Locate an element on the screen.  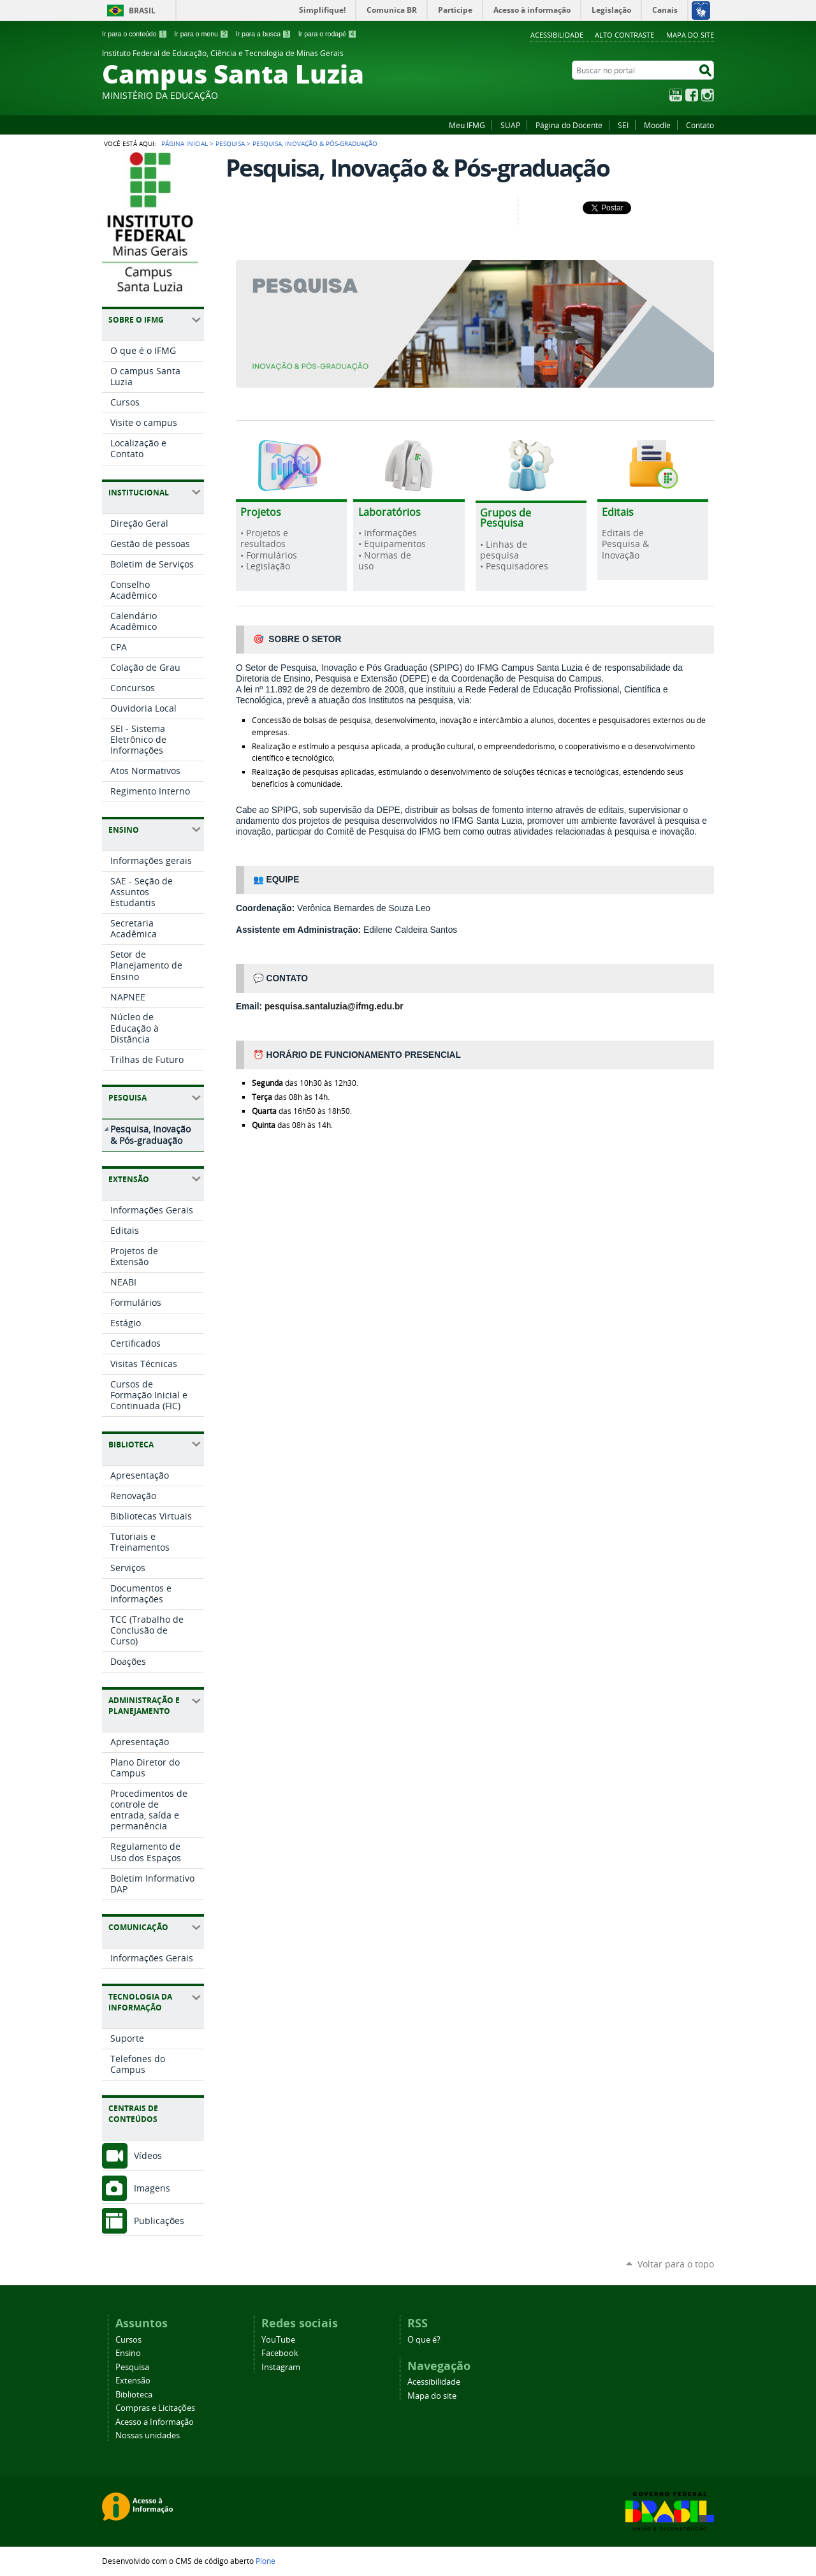
Ir para o menu is located at coordinates (201, 34).